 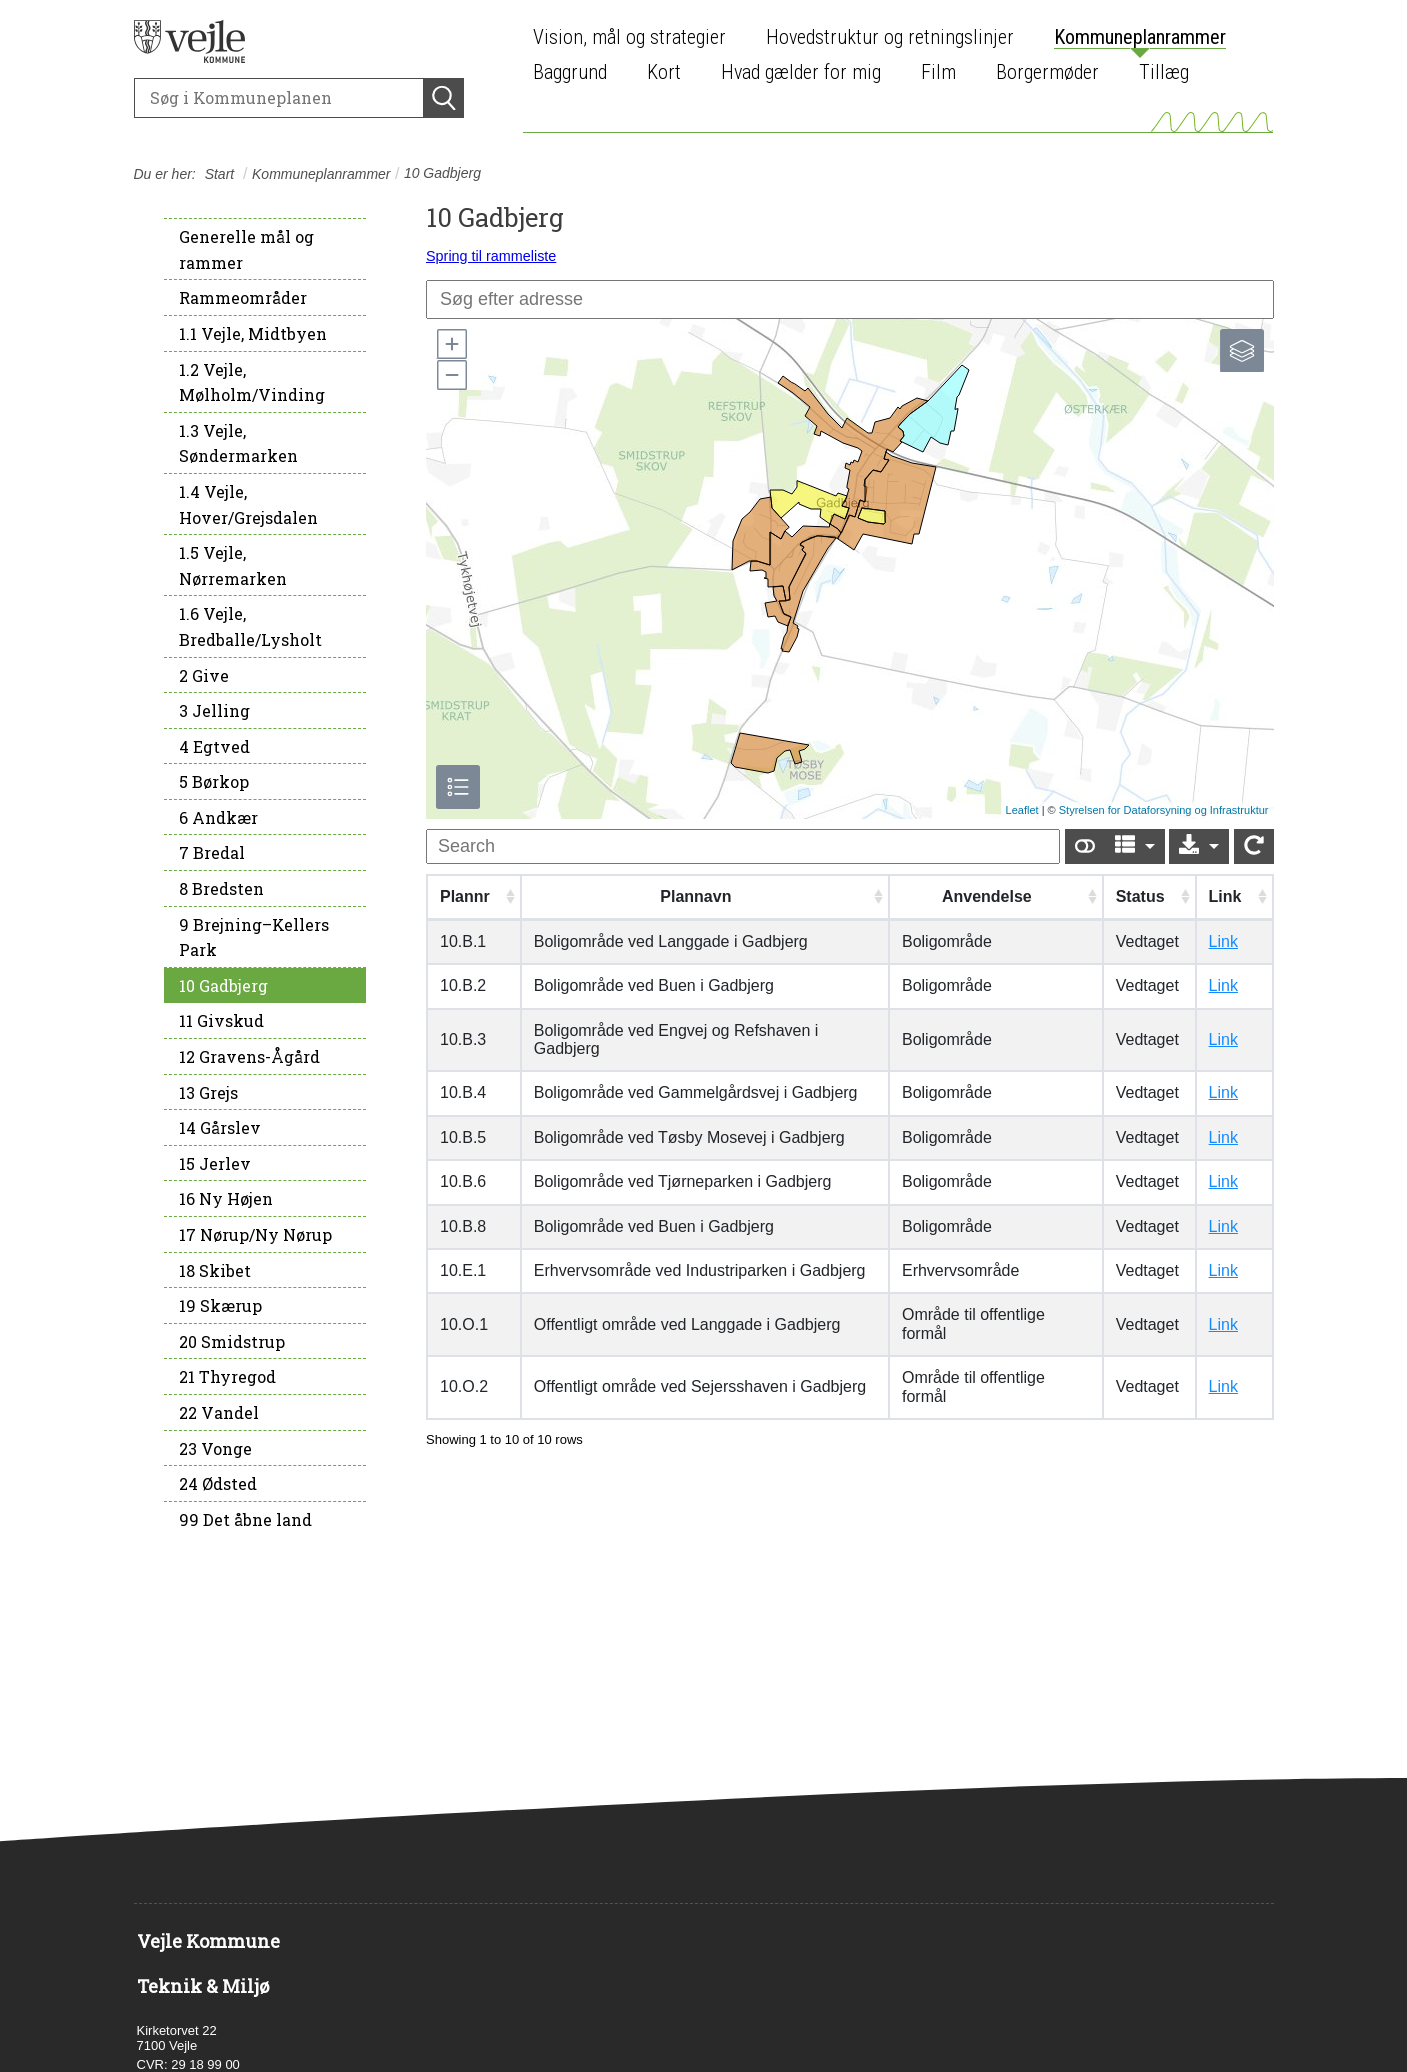 I want to click on 21 Thyregod, so click(x=227, y=1376).